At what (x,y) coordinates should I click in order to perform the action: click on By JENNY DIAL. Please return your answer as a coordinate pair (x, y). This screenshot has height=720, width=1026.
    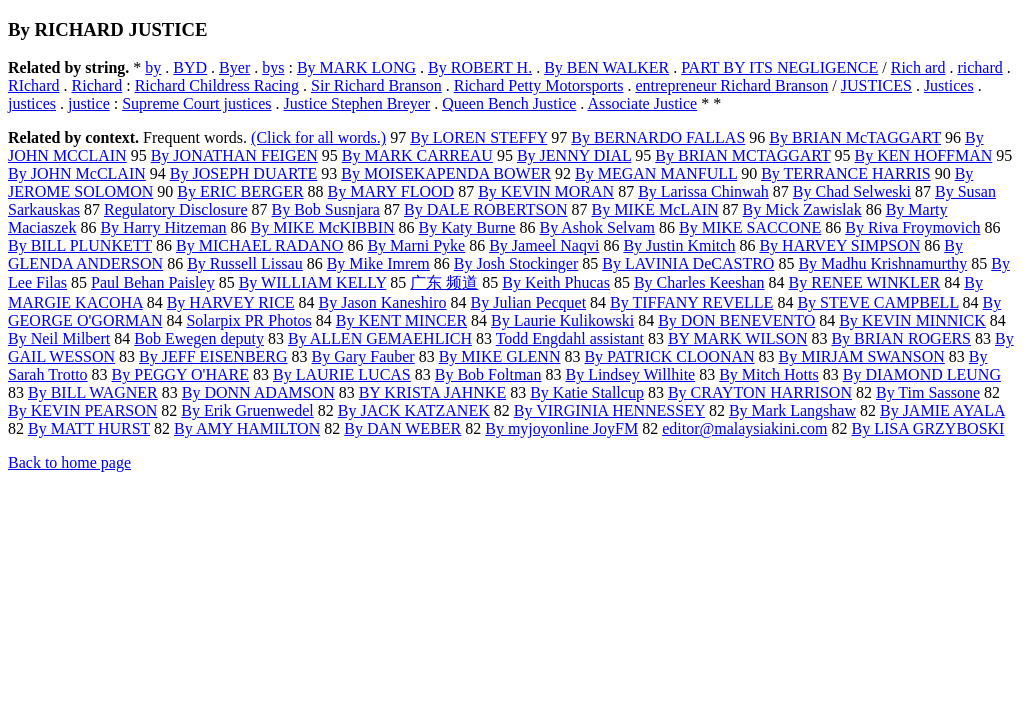
    Looking at the image, I should click on (574, 155).